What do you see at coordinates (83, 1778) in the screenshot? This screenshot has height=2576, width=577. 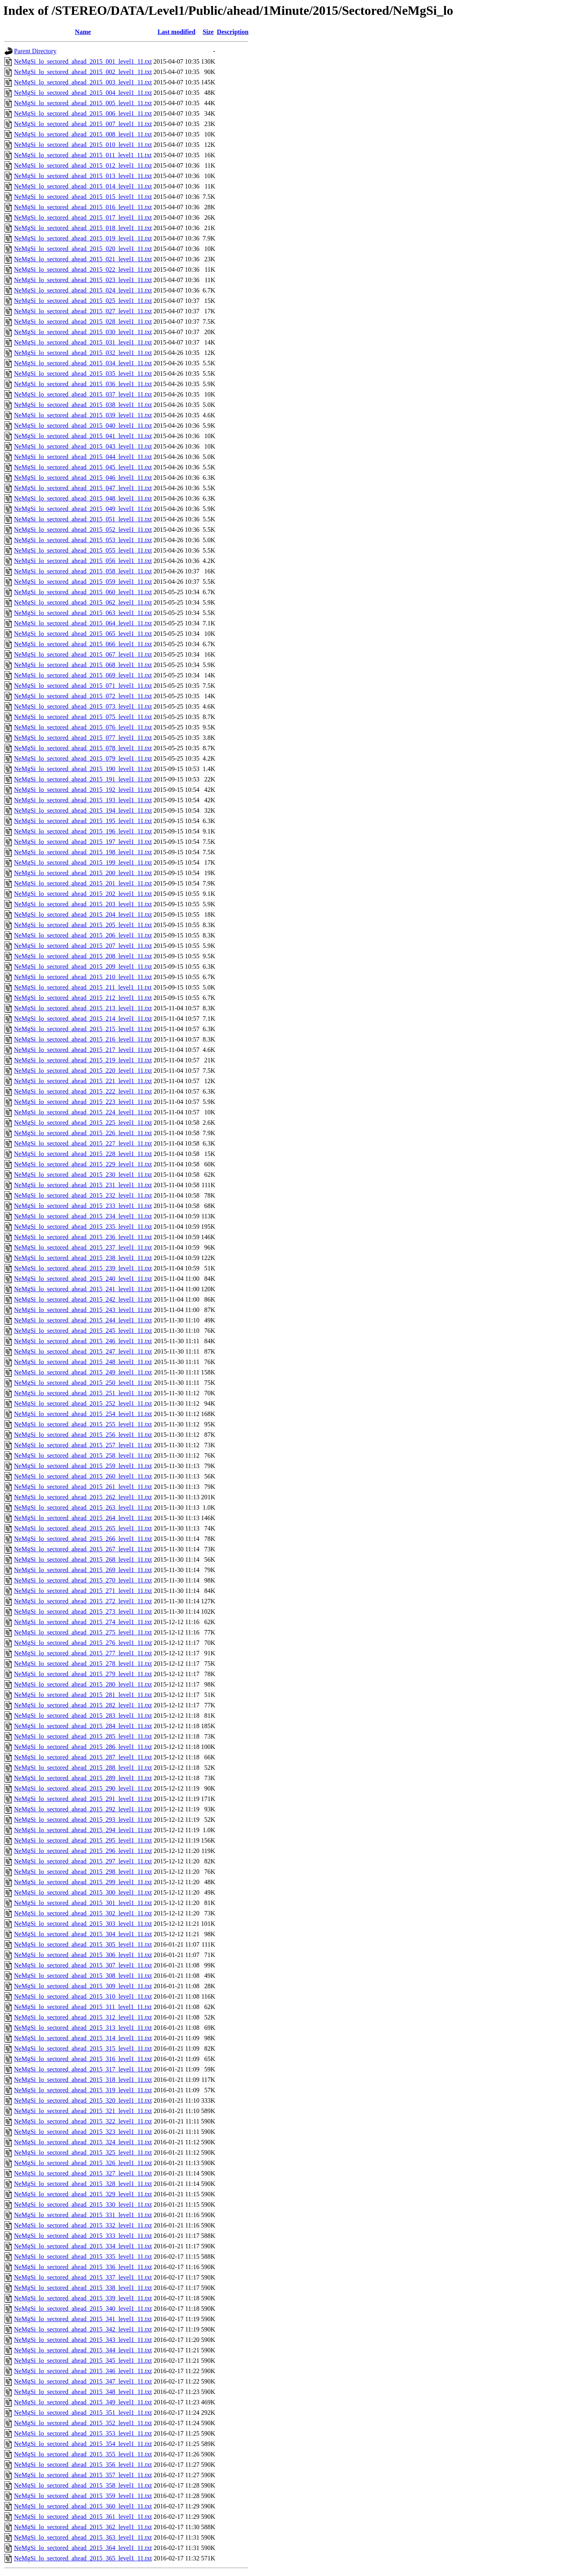 I see `NeMgSi_lo_sectored_ahead_2015_289_level1_11.txt` at bounding box center [83, 1778].